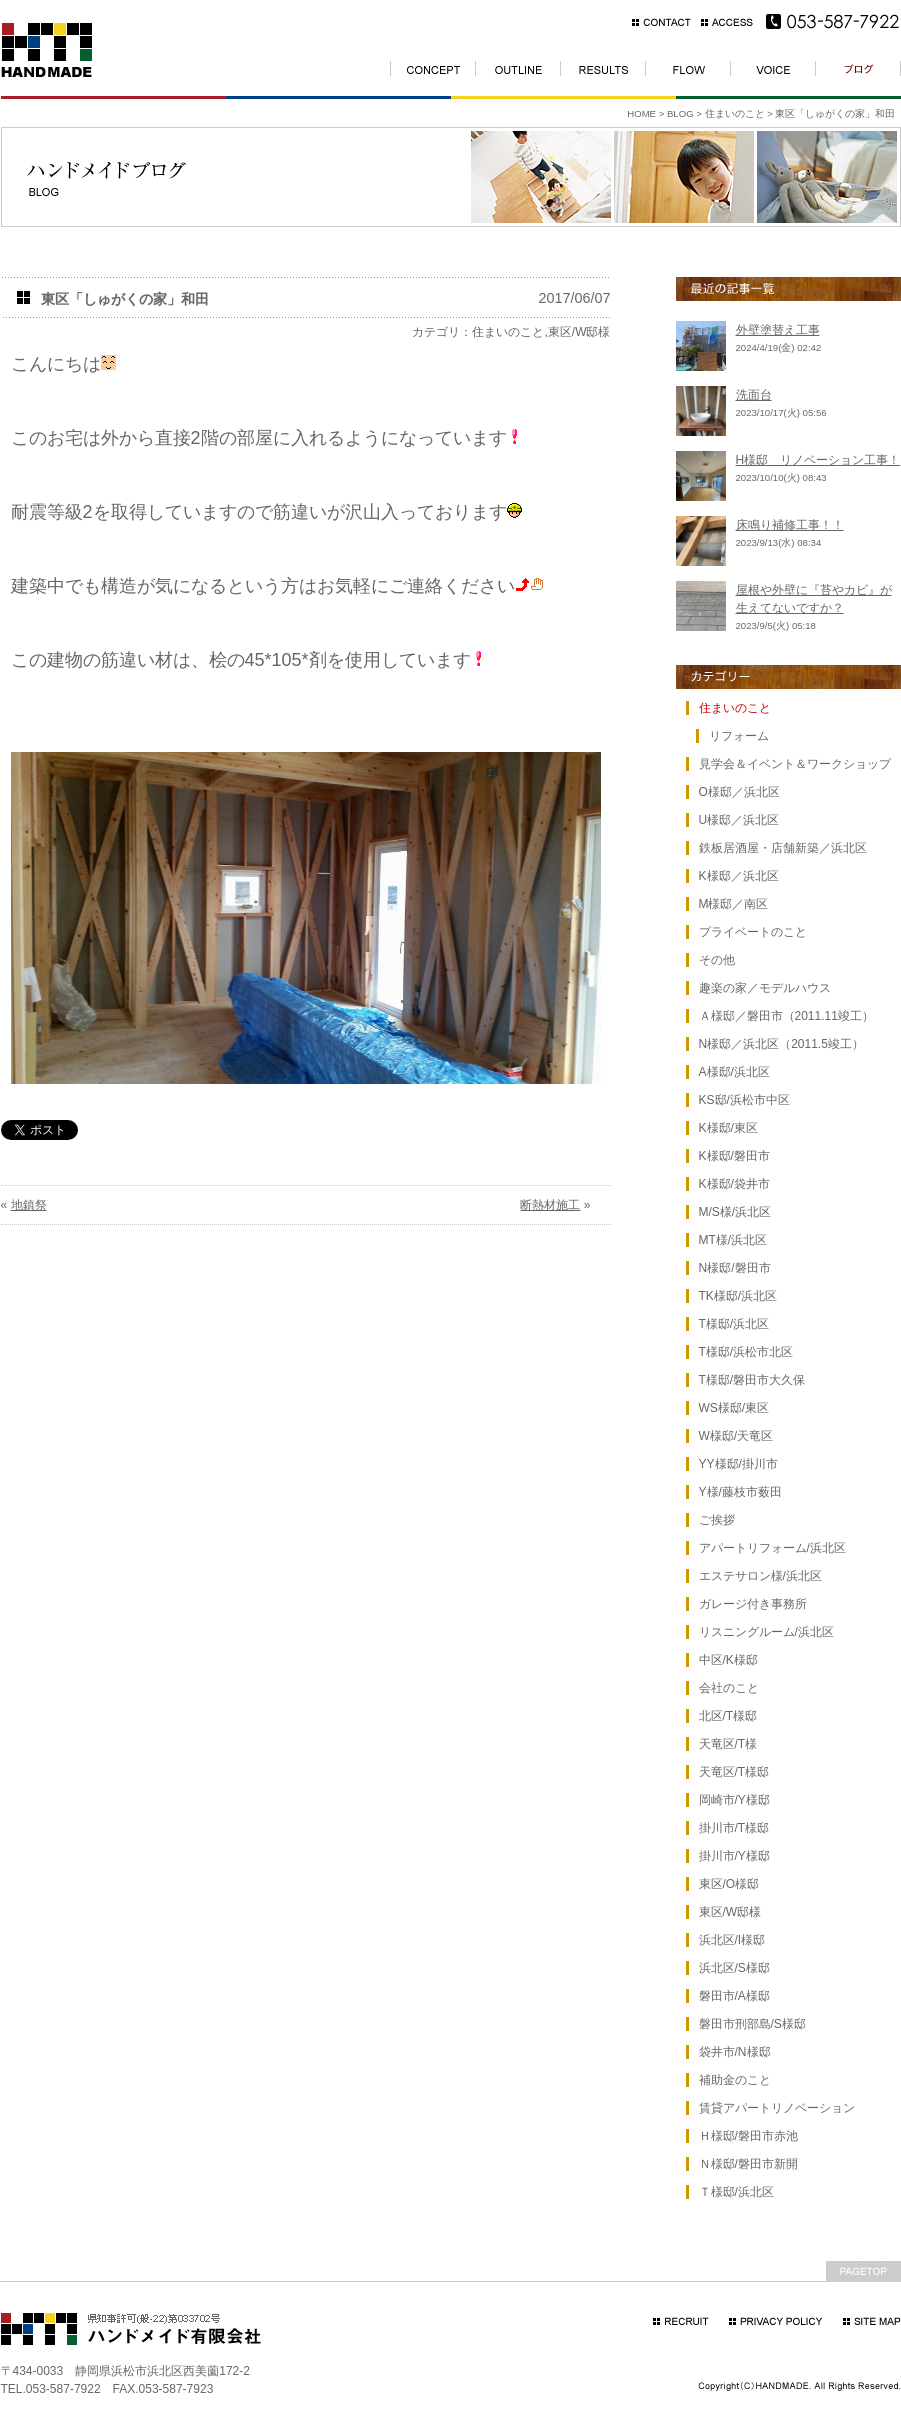 Image resolution: width=901 pixels, height=2413 pixels. I want to click on アパートリフォーム/浜北区, so click(772, 1548).